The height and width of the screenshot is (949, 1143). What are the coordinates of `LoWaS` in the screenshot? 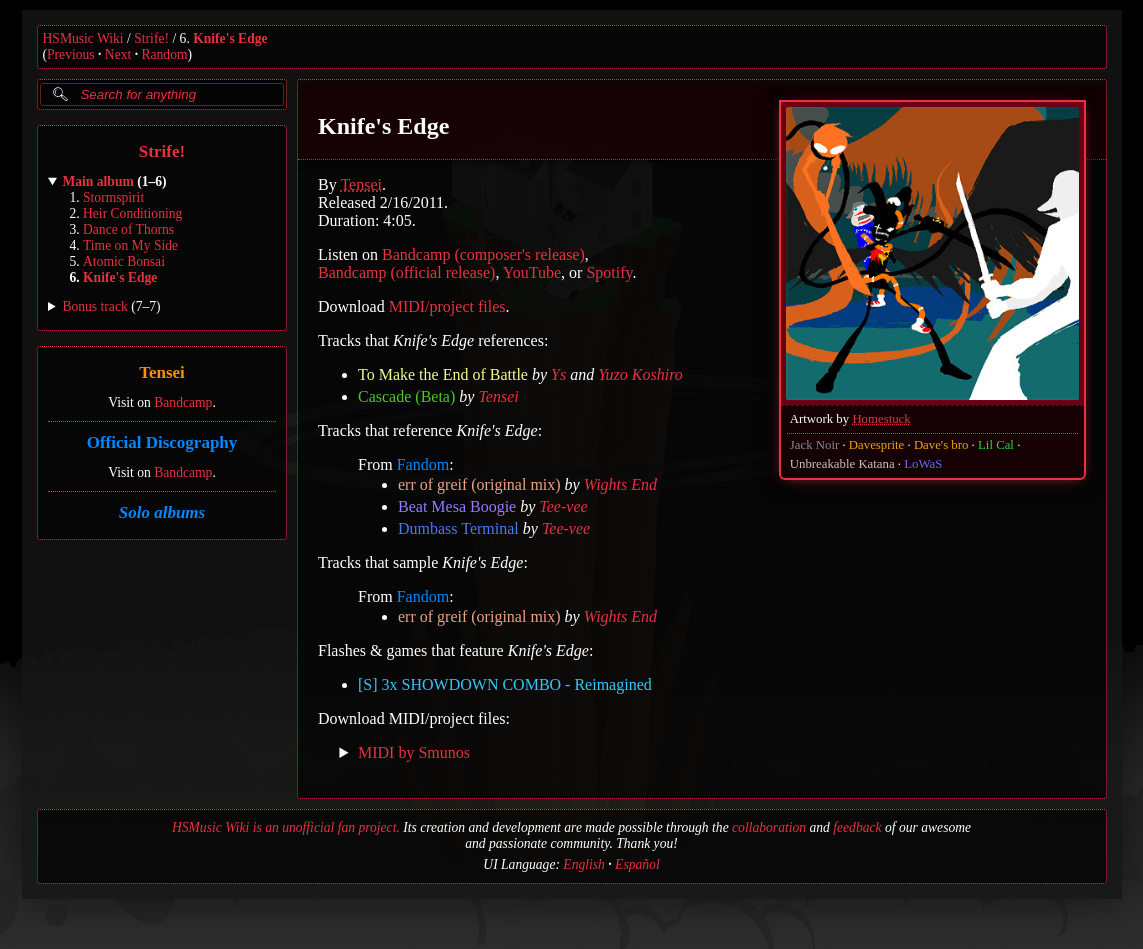 It's located at (923, 464).